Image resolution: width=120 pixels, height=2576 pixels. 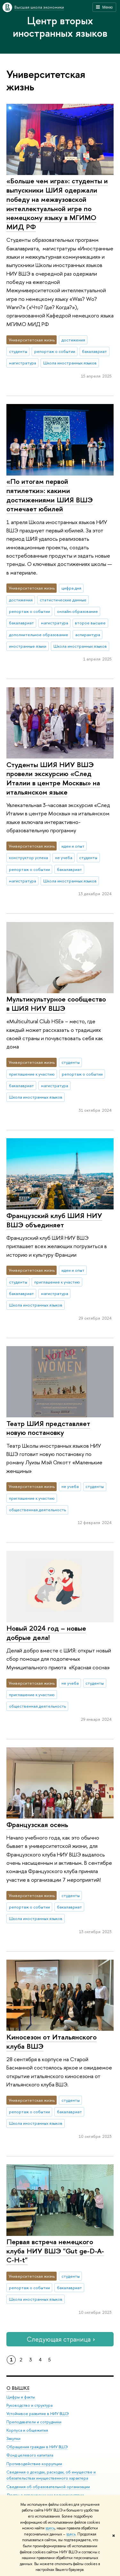 What do you see at coordinates (63, 600) in the screenshot?
I see `статистические данные` at bounding box center [63, 600].